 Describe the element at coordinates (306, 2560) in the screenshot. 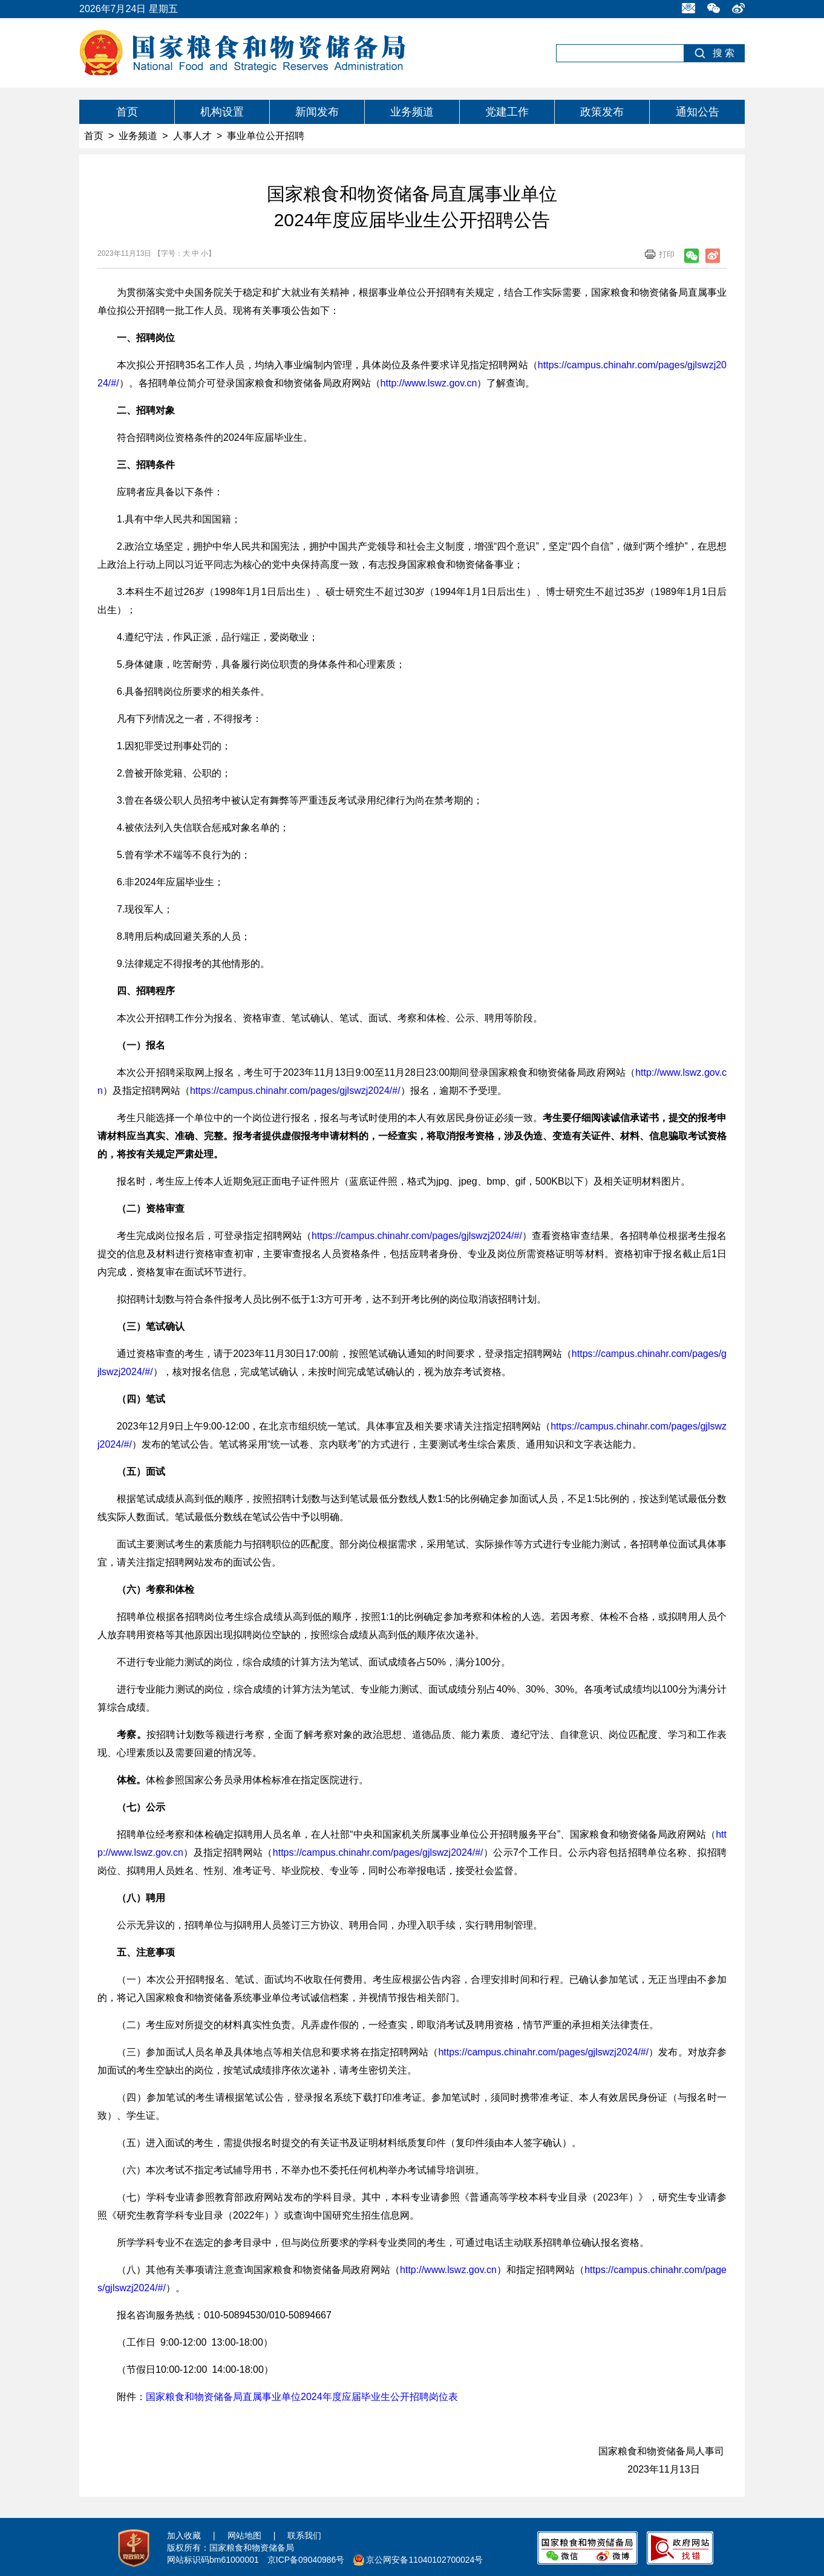

I see `京ICP备09040986号` at that location.